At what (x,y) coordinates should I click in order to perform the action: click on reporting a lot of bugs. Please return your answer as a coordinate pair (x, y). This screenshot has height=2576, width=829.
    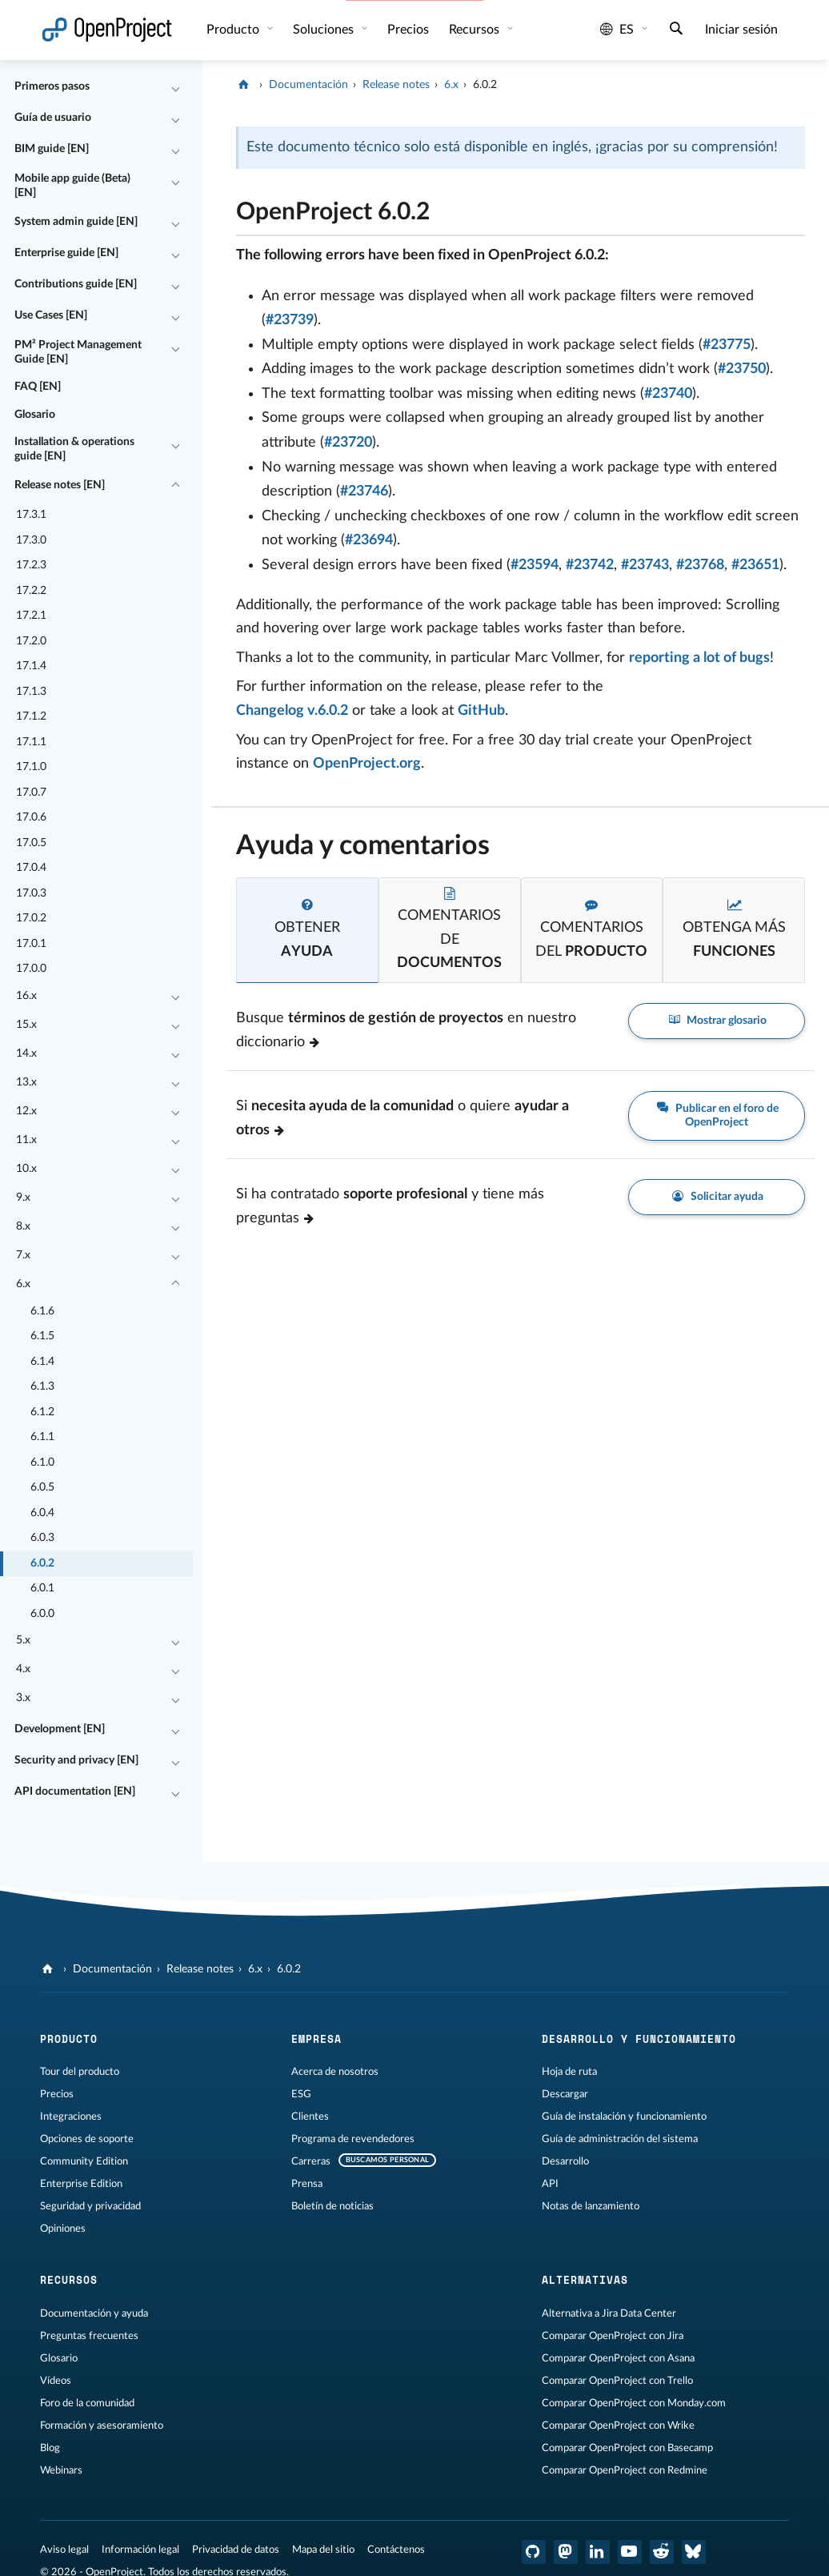
    Looking at the image, I should click on (699, 658).